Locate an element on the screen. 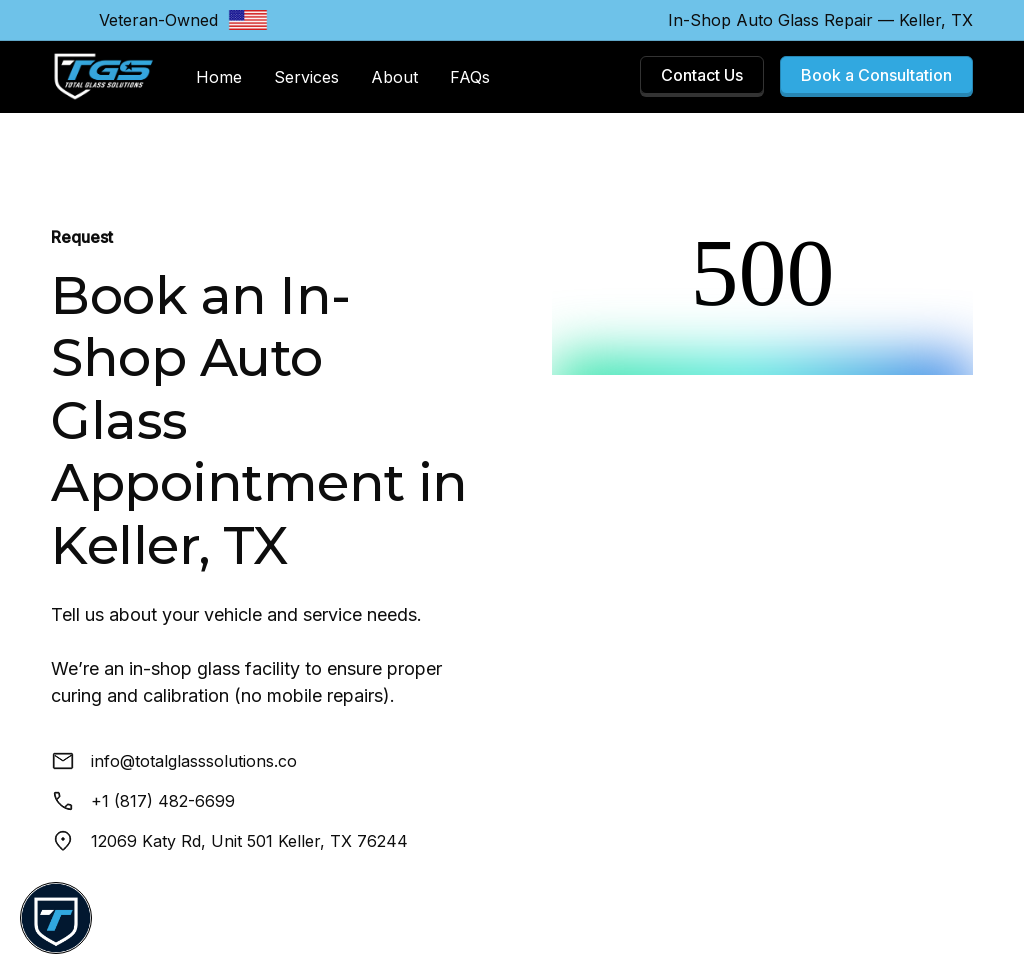  Book a Consultation is located at coordinates (876, 75).